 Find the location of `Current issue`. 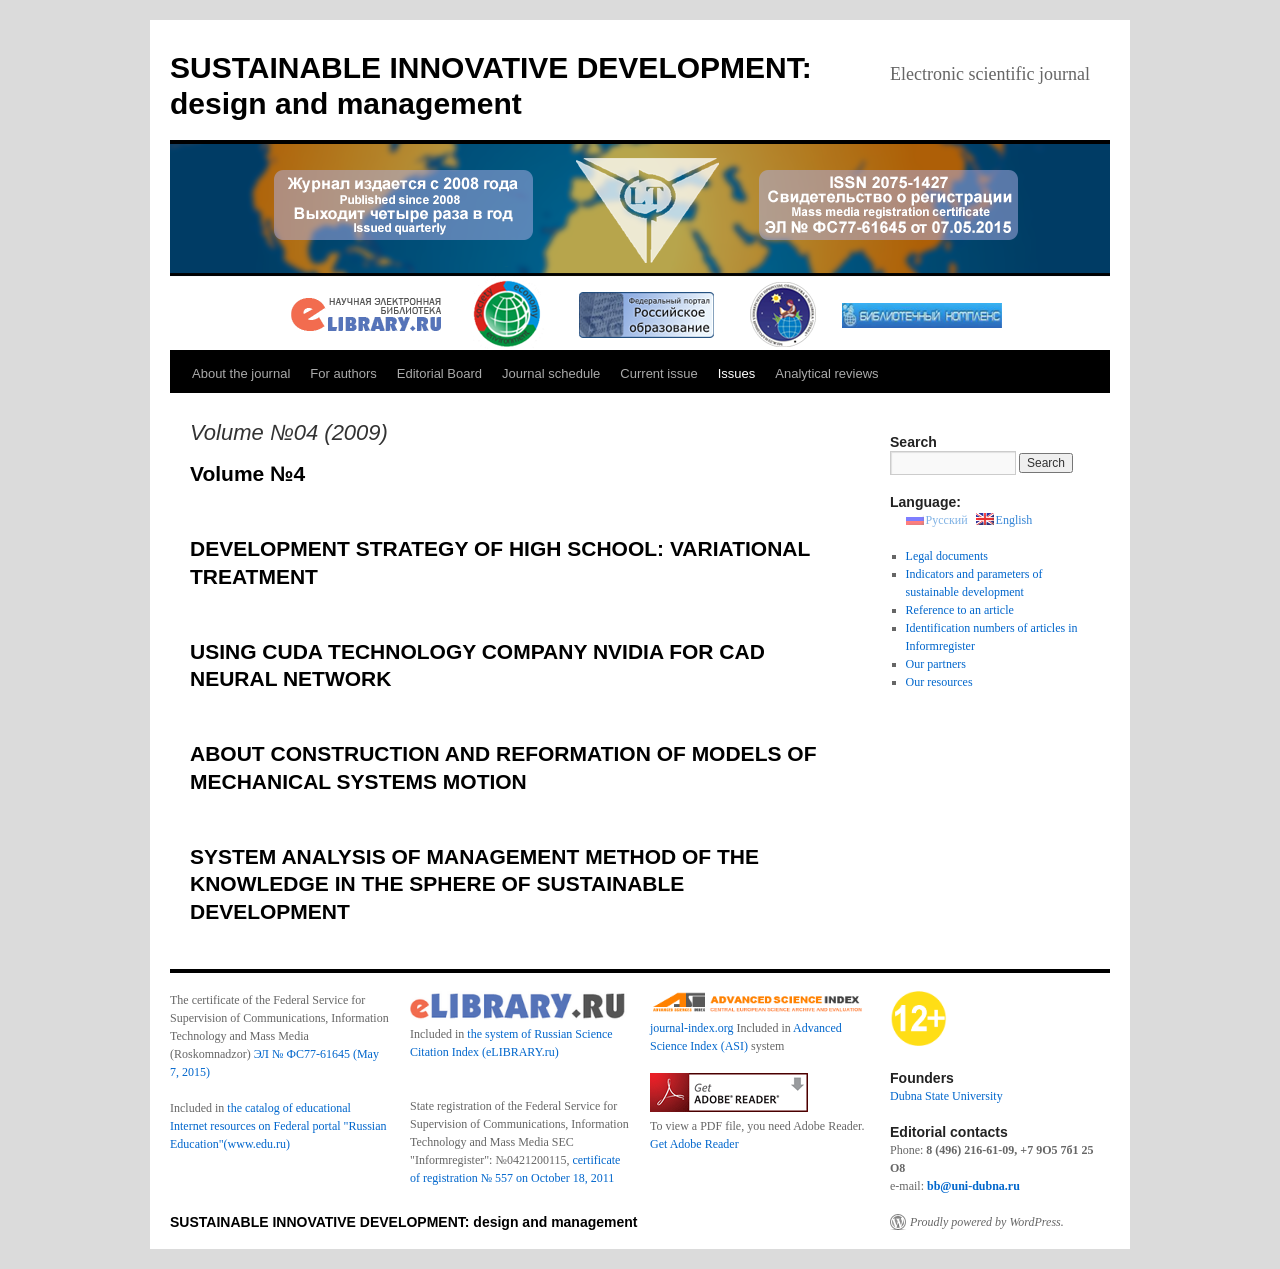

Current issue is located at coordinates (658, 373).